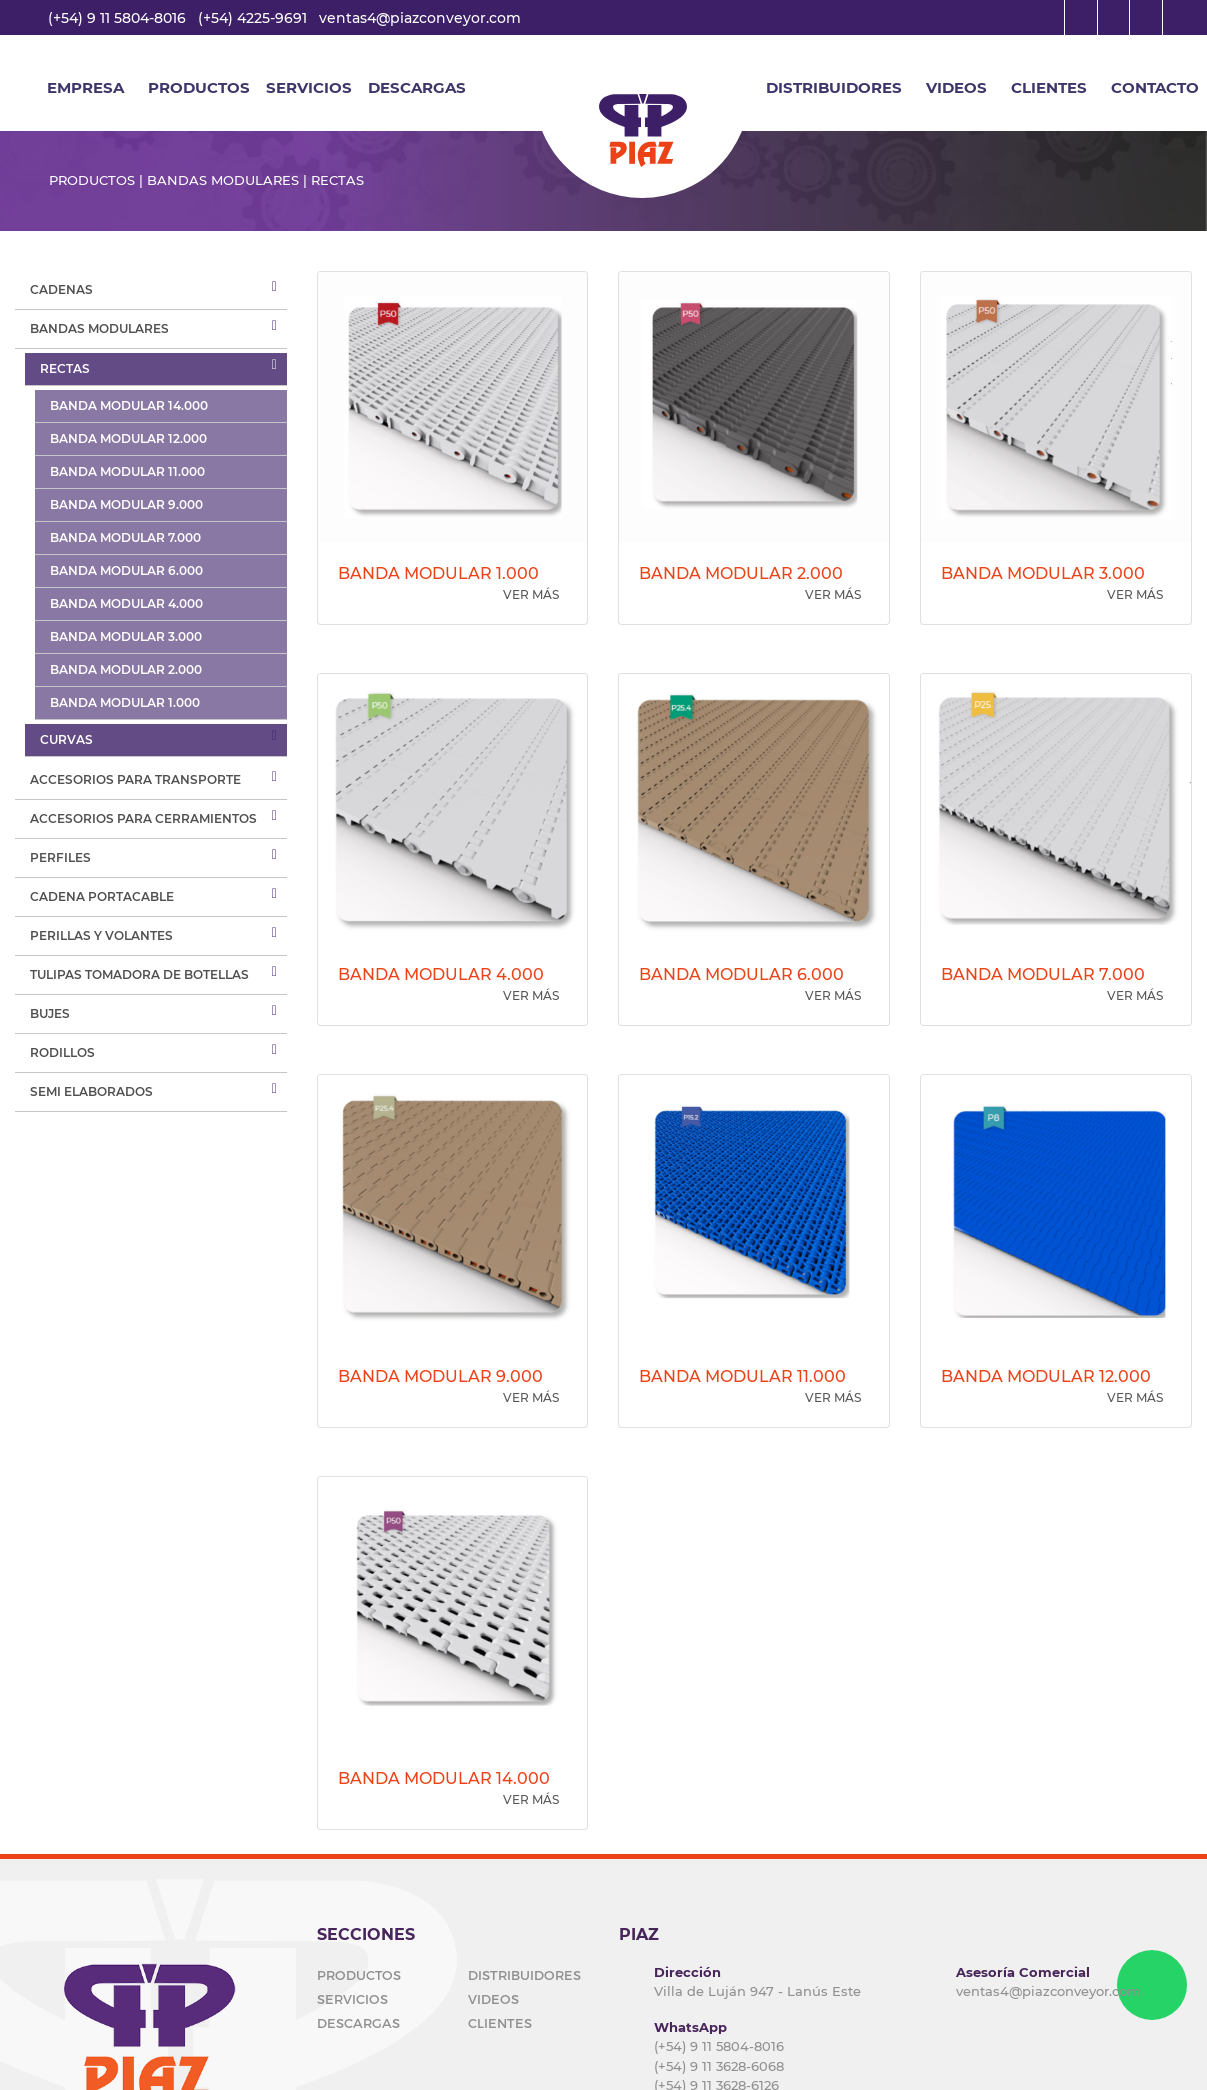  What do you see at coordinates (128, 438) in the screenshot?
I see `BANDA MODULAR 12.000` at bounding box center [128, 438].